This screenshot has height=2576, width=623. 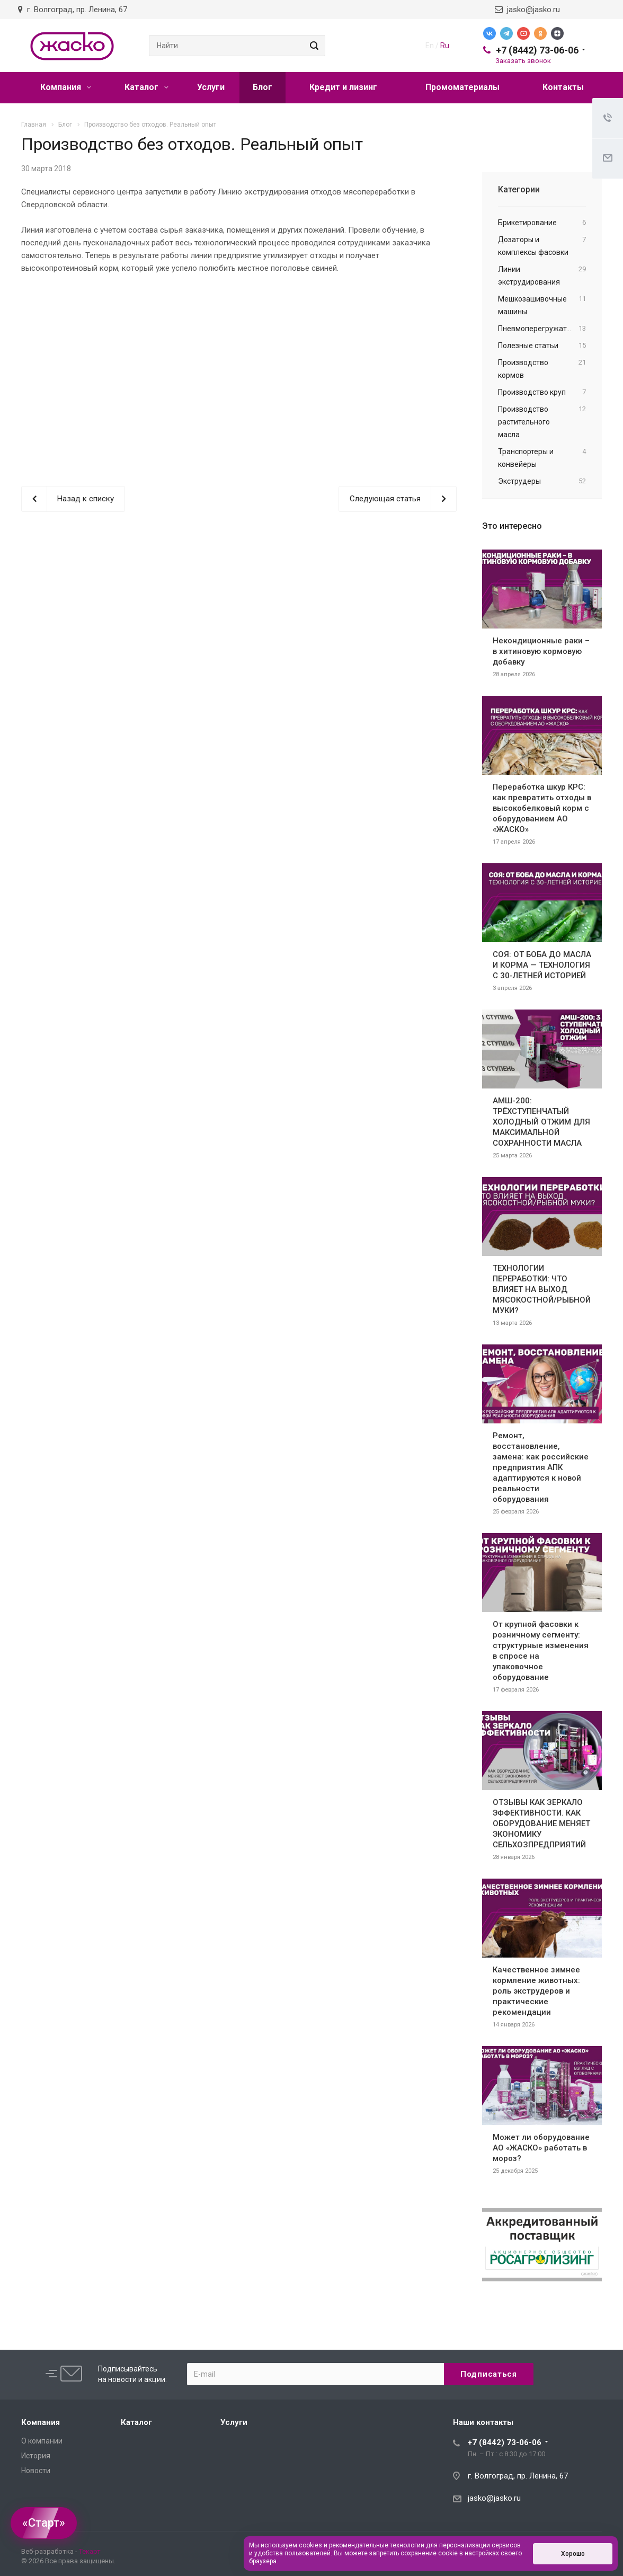 I want to click on Новости, so click(x=35, y=2470).